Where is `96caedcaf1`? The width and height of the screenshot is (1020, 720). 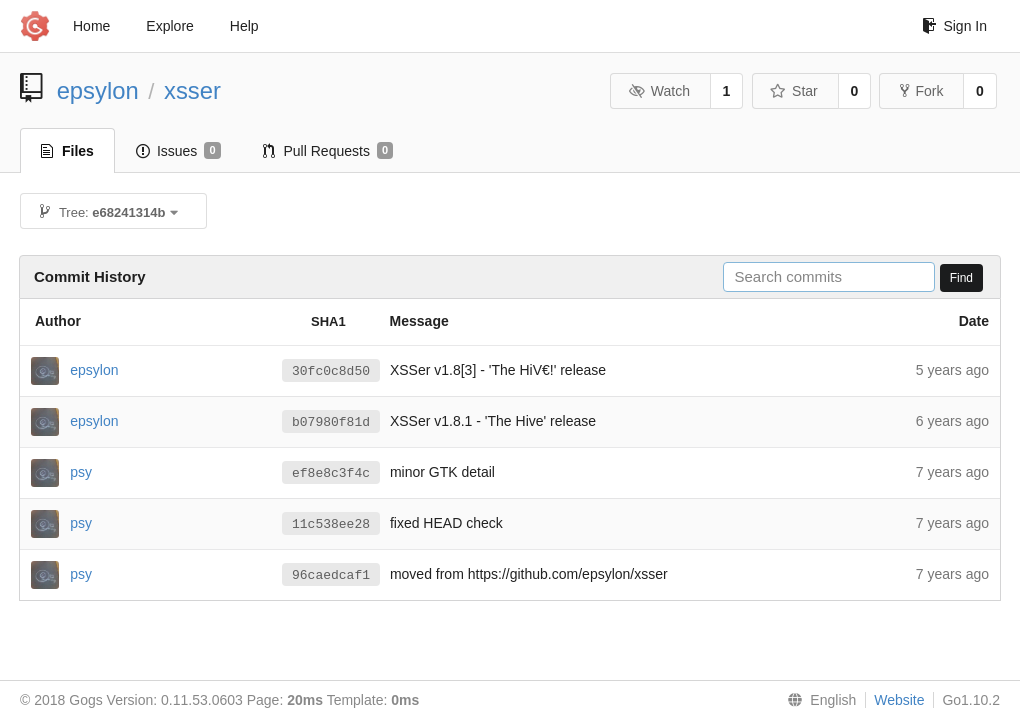 96caedcaf1 is located at coordinates (331, 575).